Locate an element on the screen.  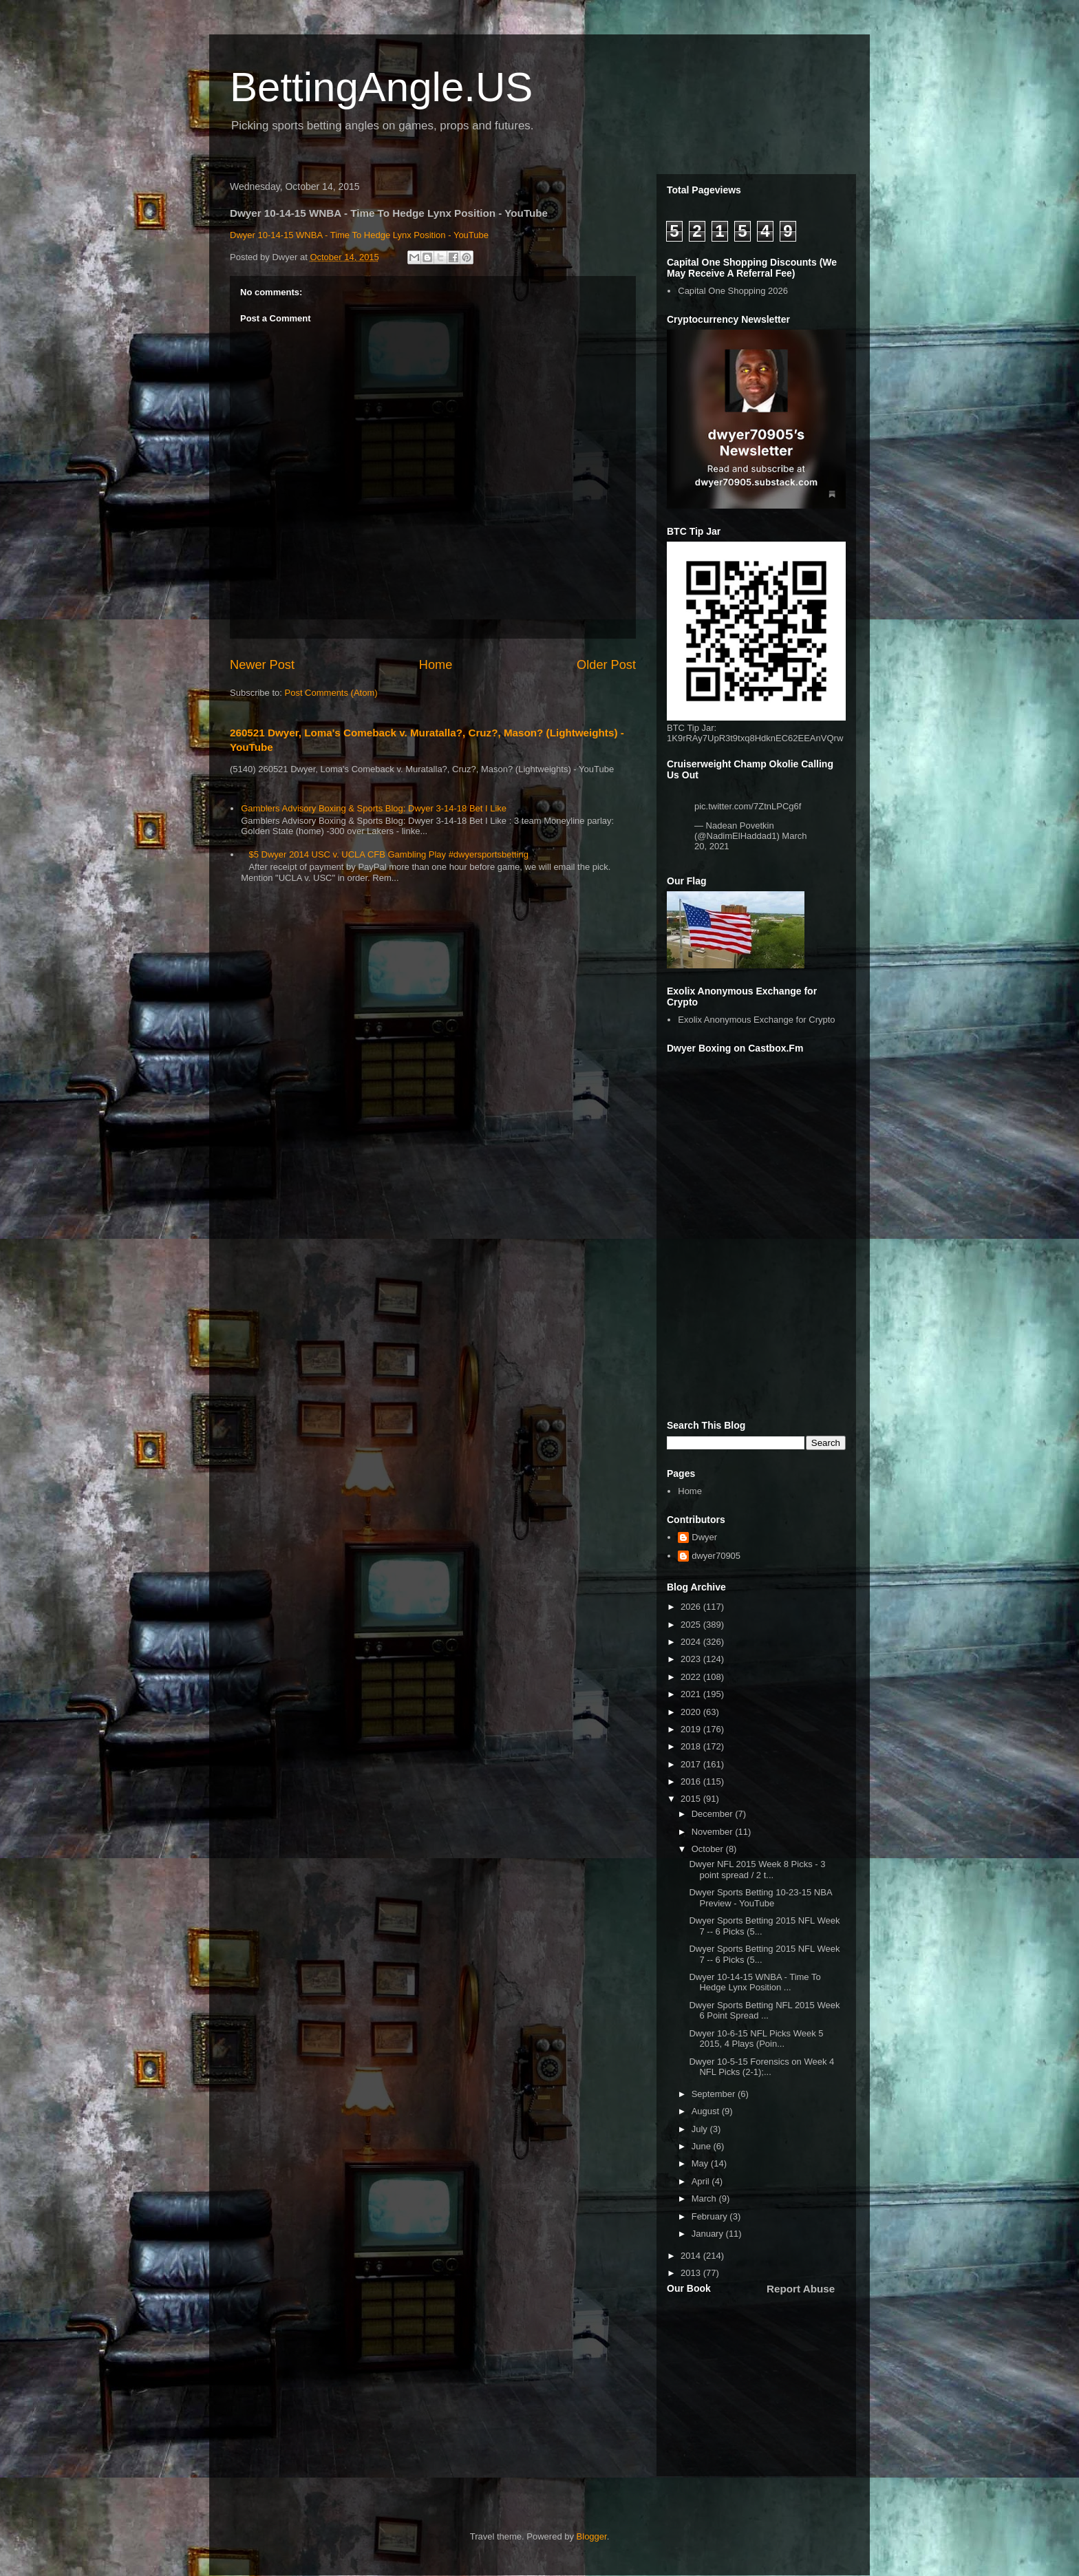
Post Comments (Atom) is located at coordinates (331, 693).